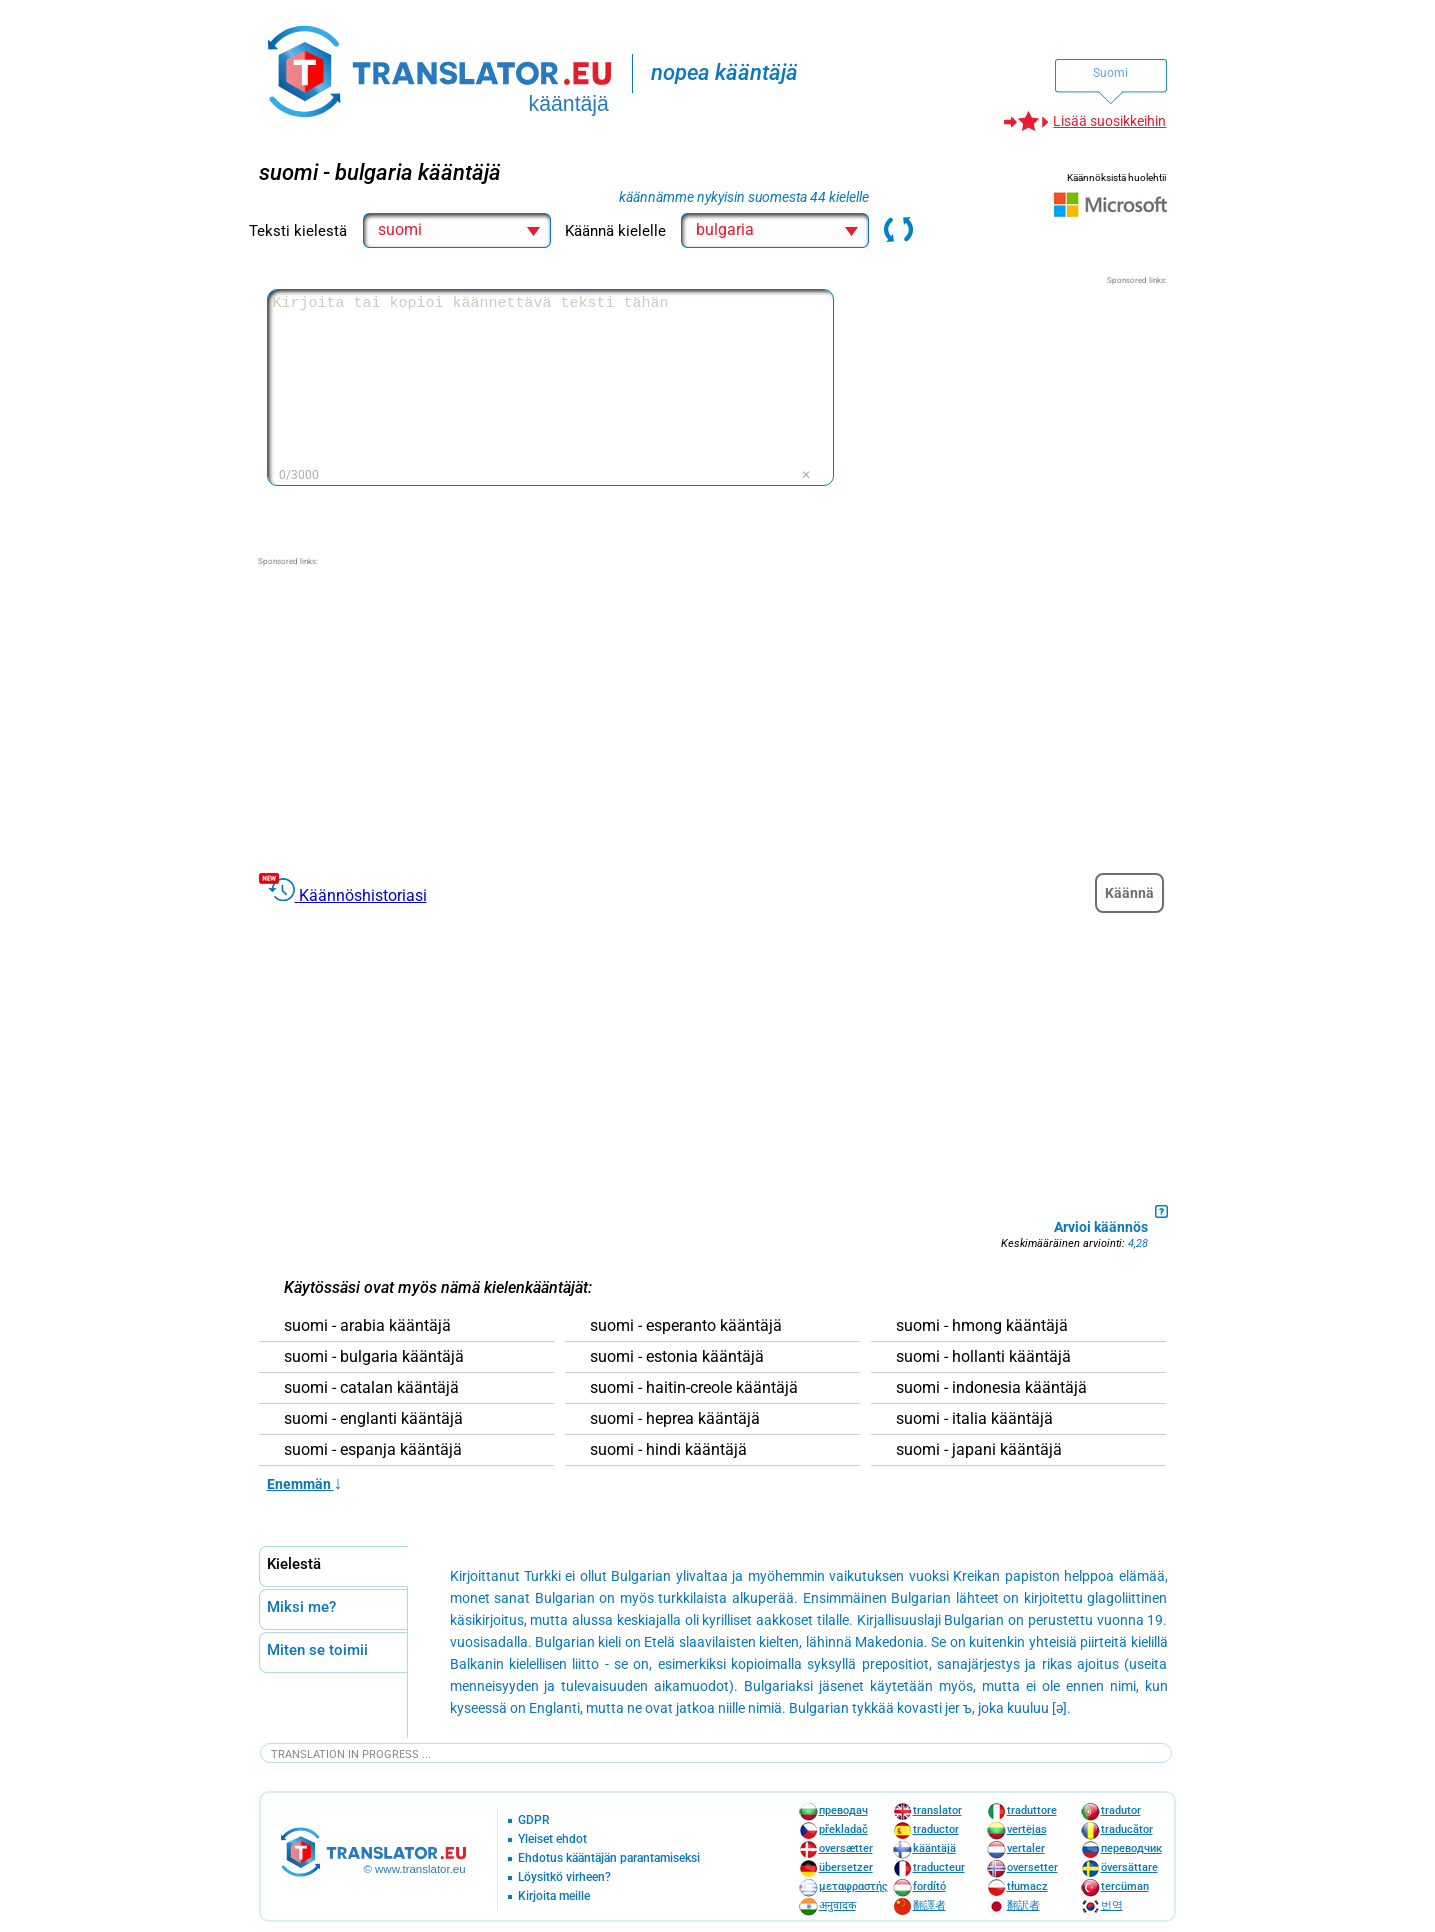  What do you see at coordinates (982, 1326) in the screenshot?
I see `suomi - hmong kääntäjä` at bounding box center [982, 1326].